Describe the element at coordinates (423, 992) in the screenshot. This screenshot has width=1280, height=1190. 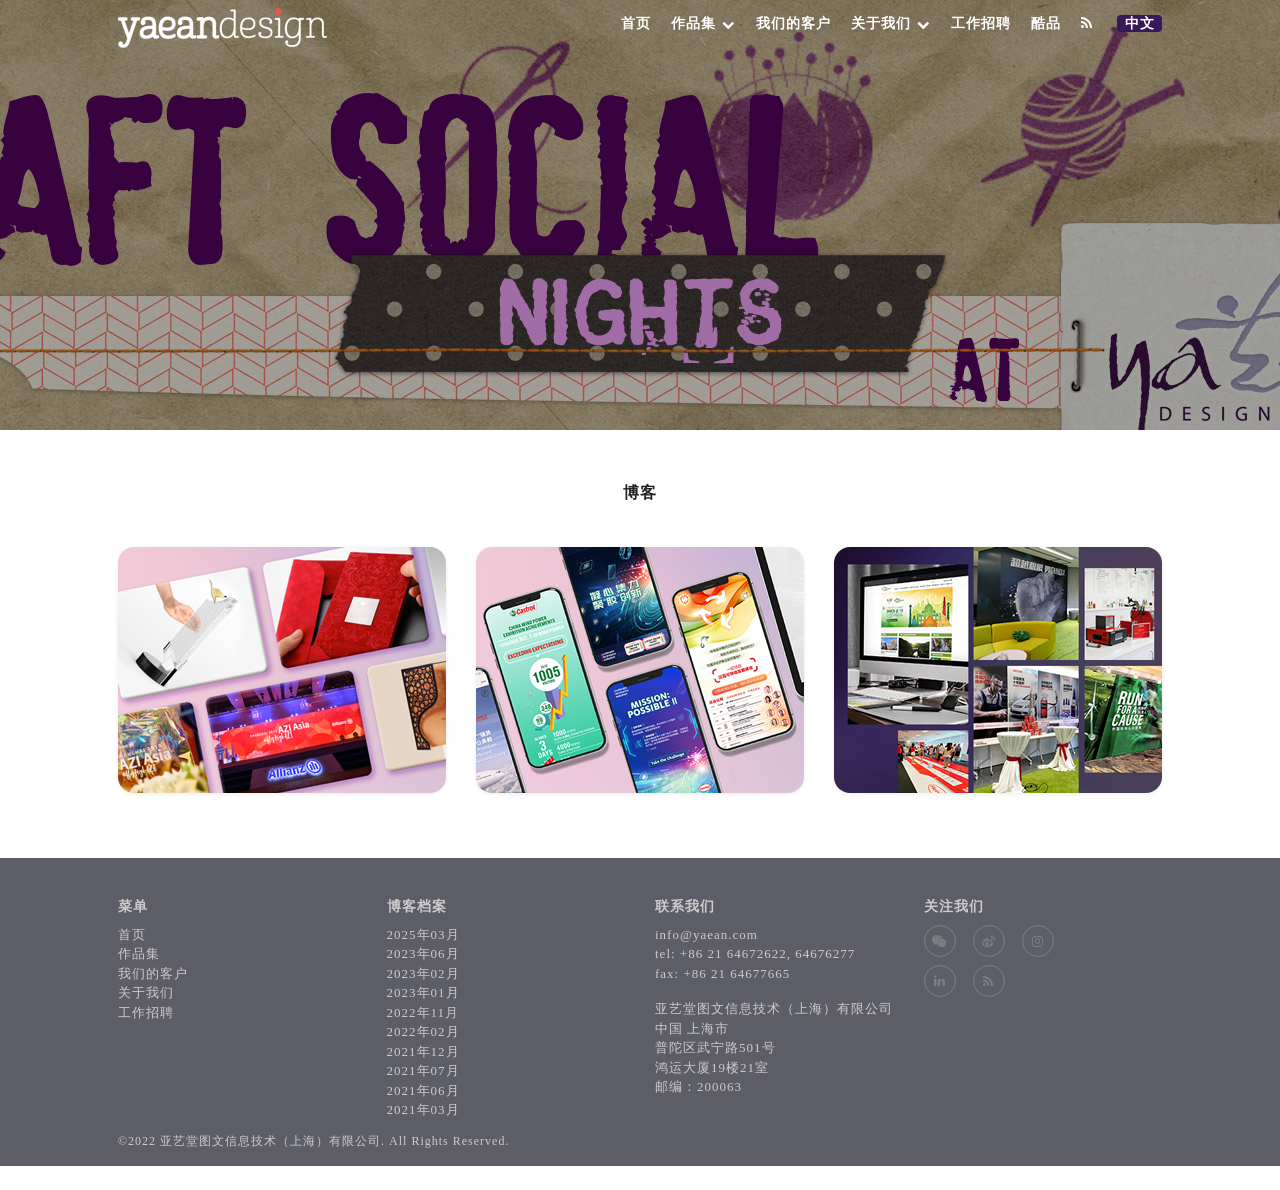
I see `2023年01月` at that location.